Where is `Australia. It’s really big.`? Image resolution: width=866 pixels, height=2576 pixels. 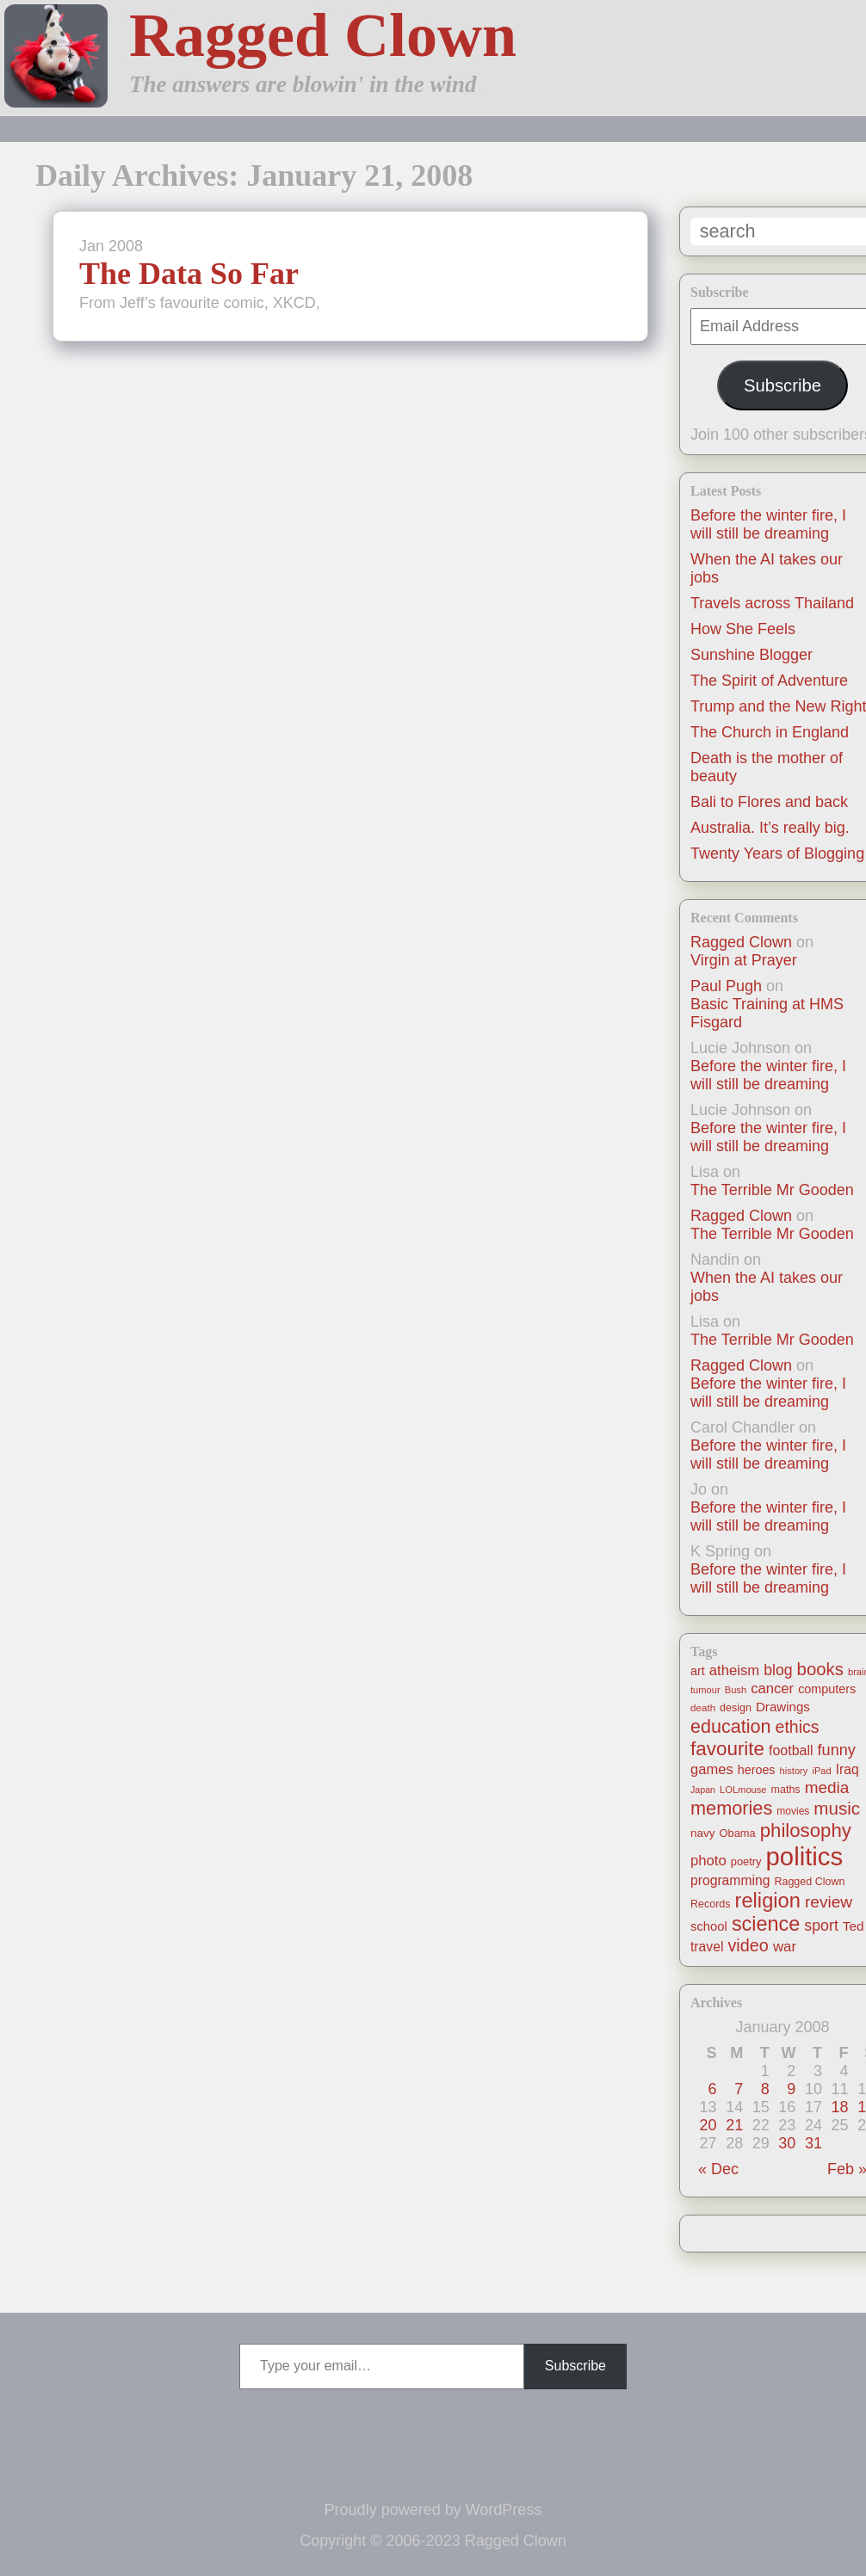
Australia. It’s really big. is located at coordinates (770, 827).